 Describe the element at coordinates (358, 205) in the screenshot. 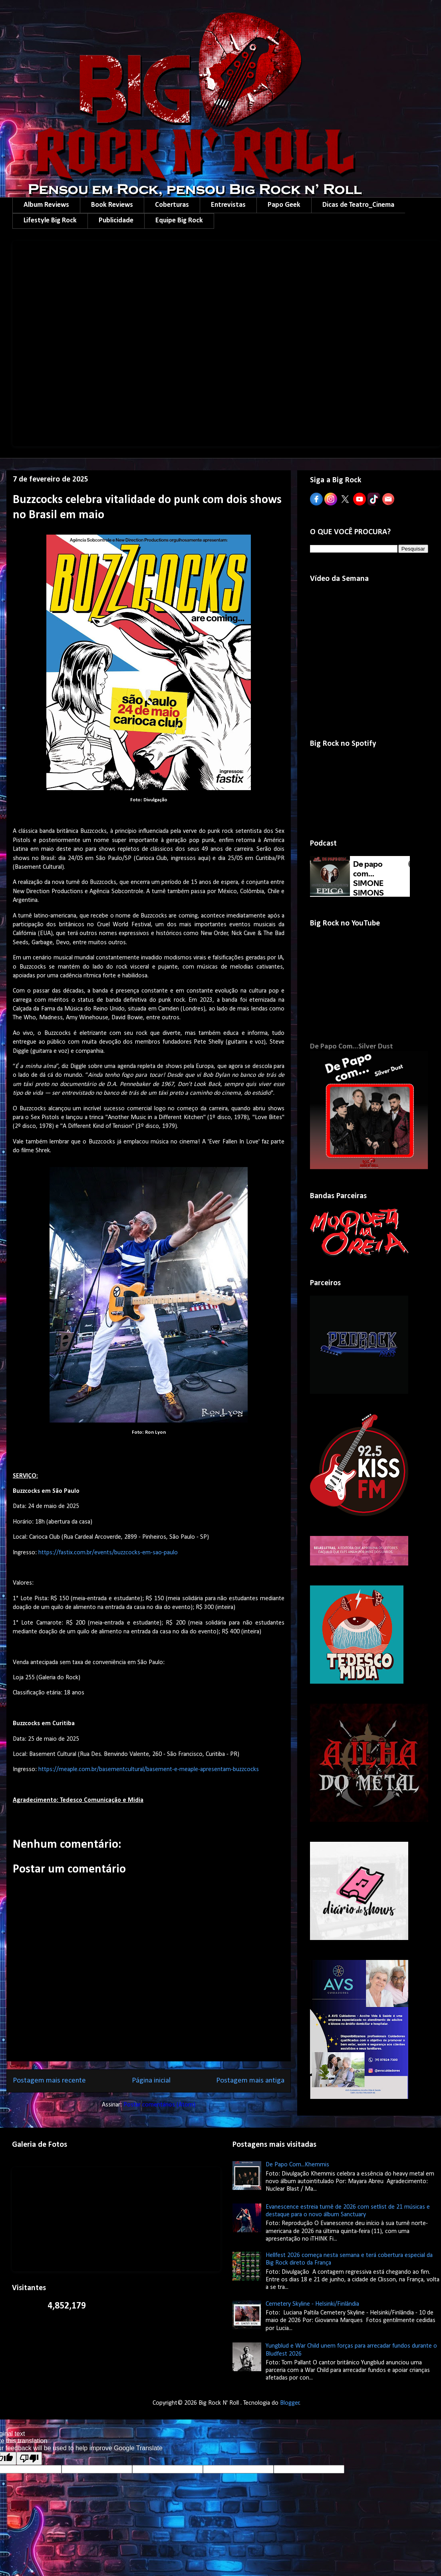

I see `Dicas de Teatro_Cinema` at that location.